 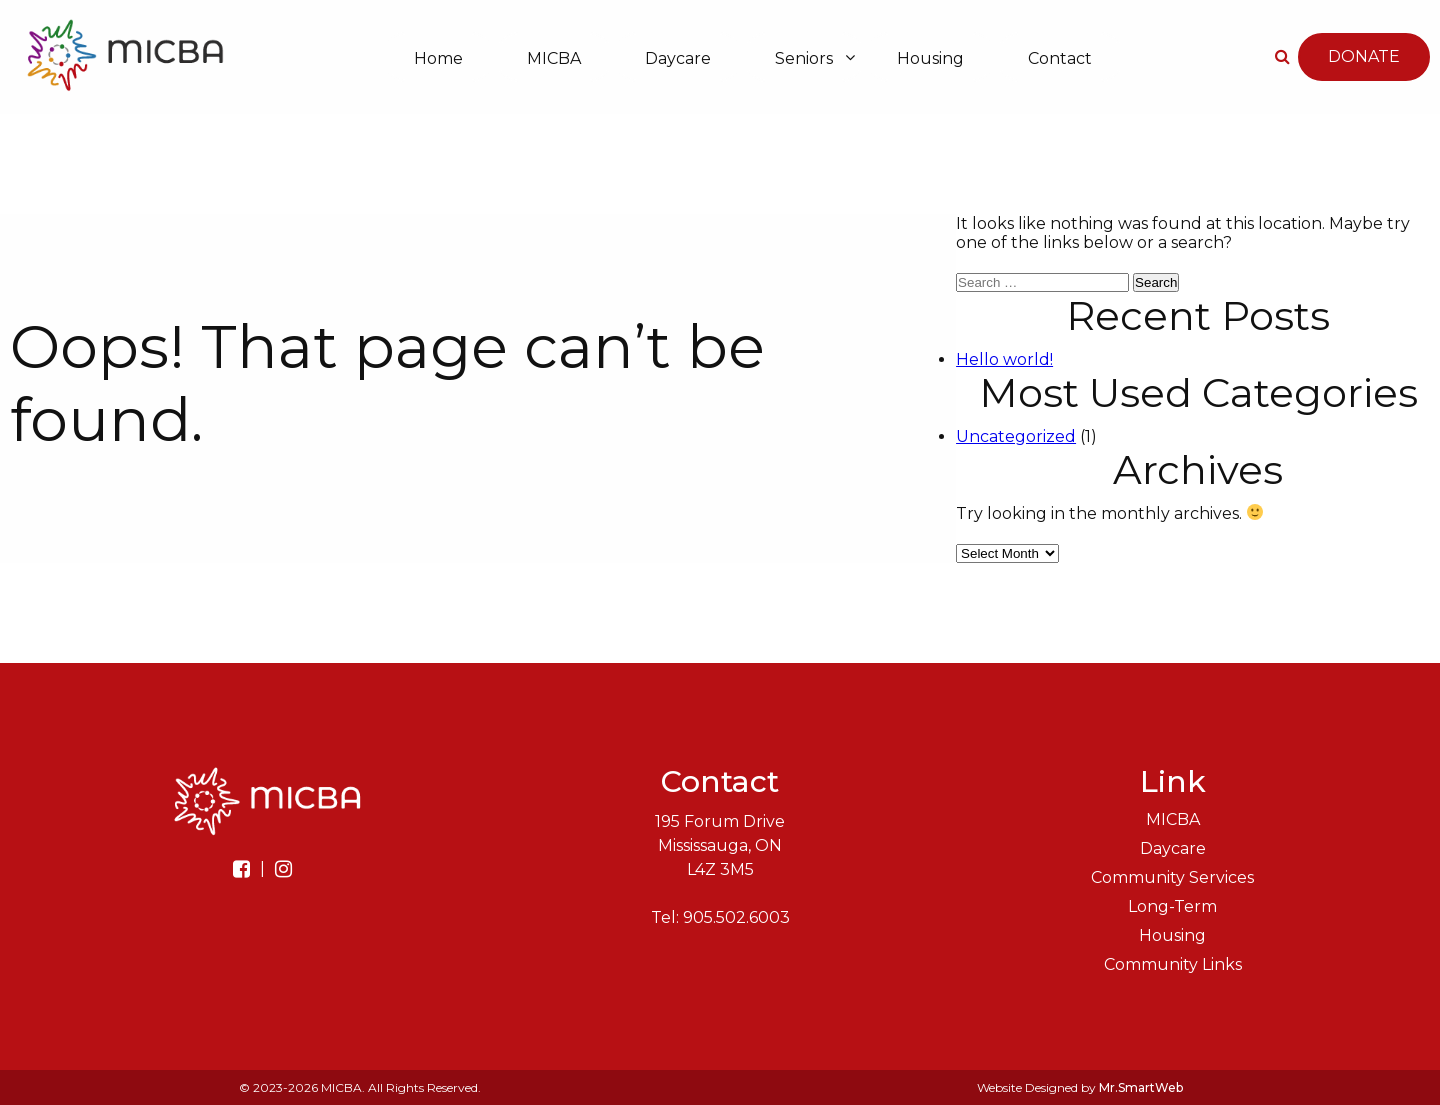 I want to click on MICBA, so click(x=554, y=58).